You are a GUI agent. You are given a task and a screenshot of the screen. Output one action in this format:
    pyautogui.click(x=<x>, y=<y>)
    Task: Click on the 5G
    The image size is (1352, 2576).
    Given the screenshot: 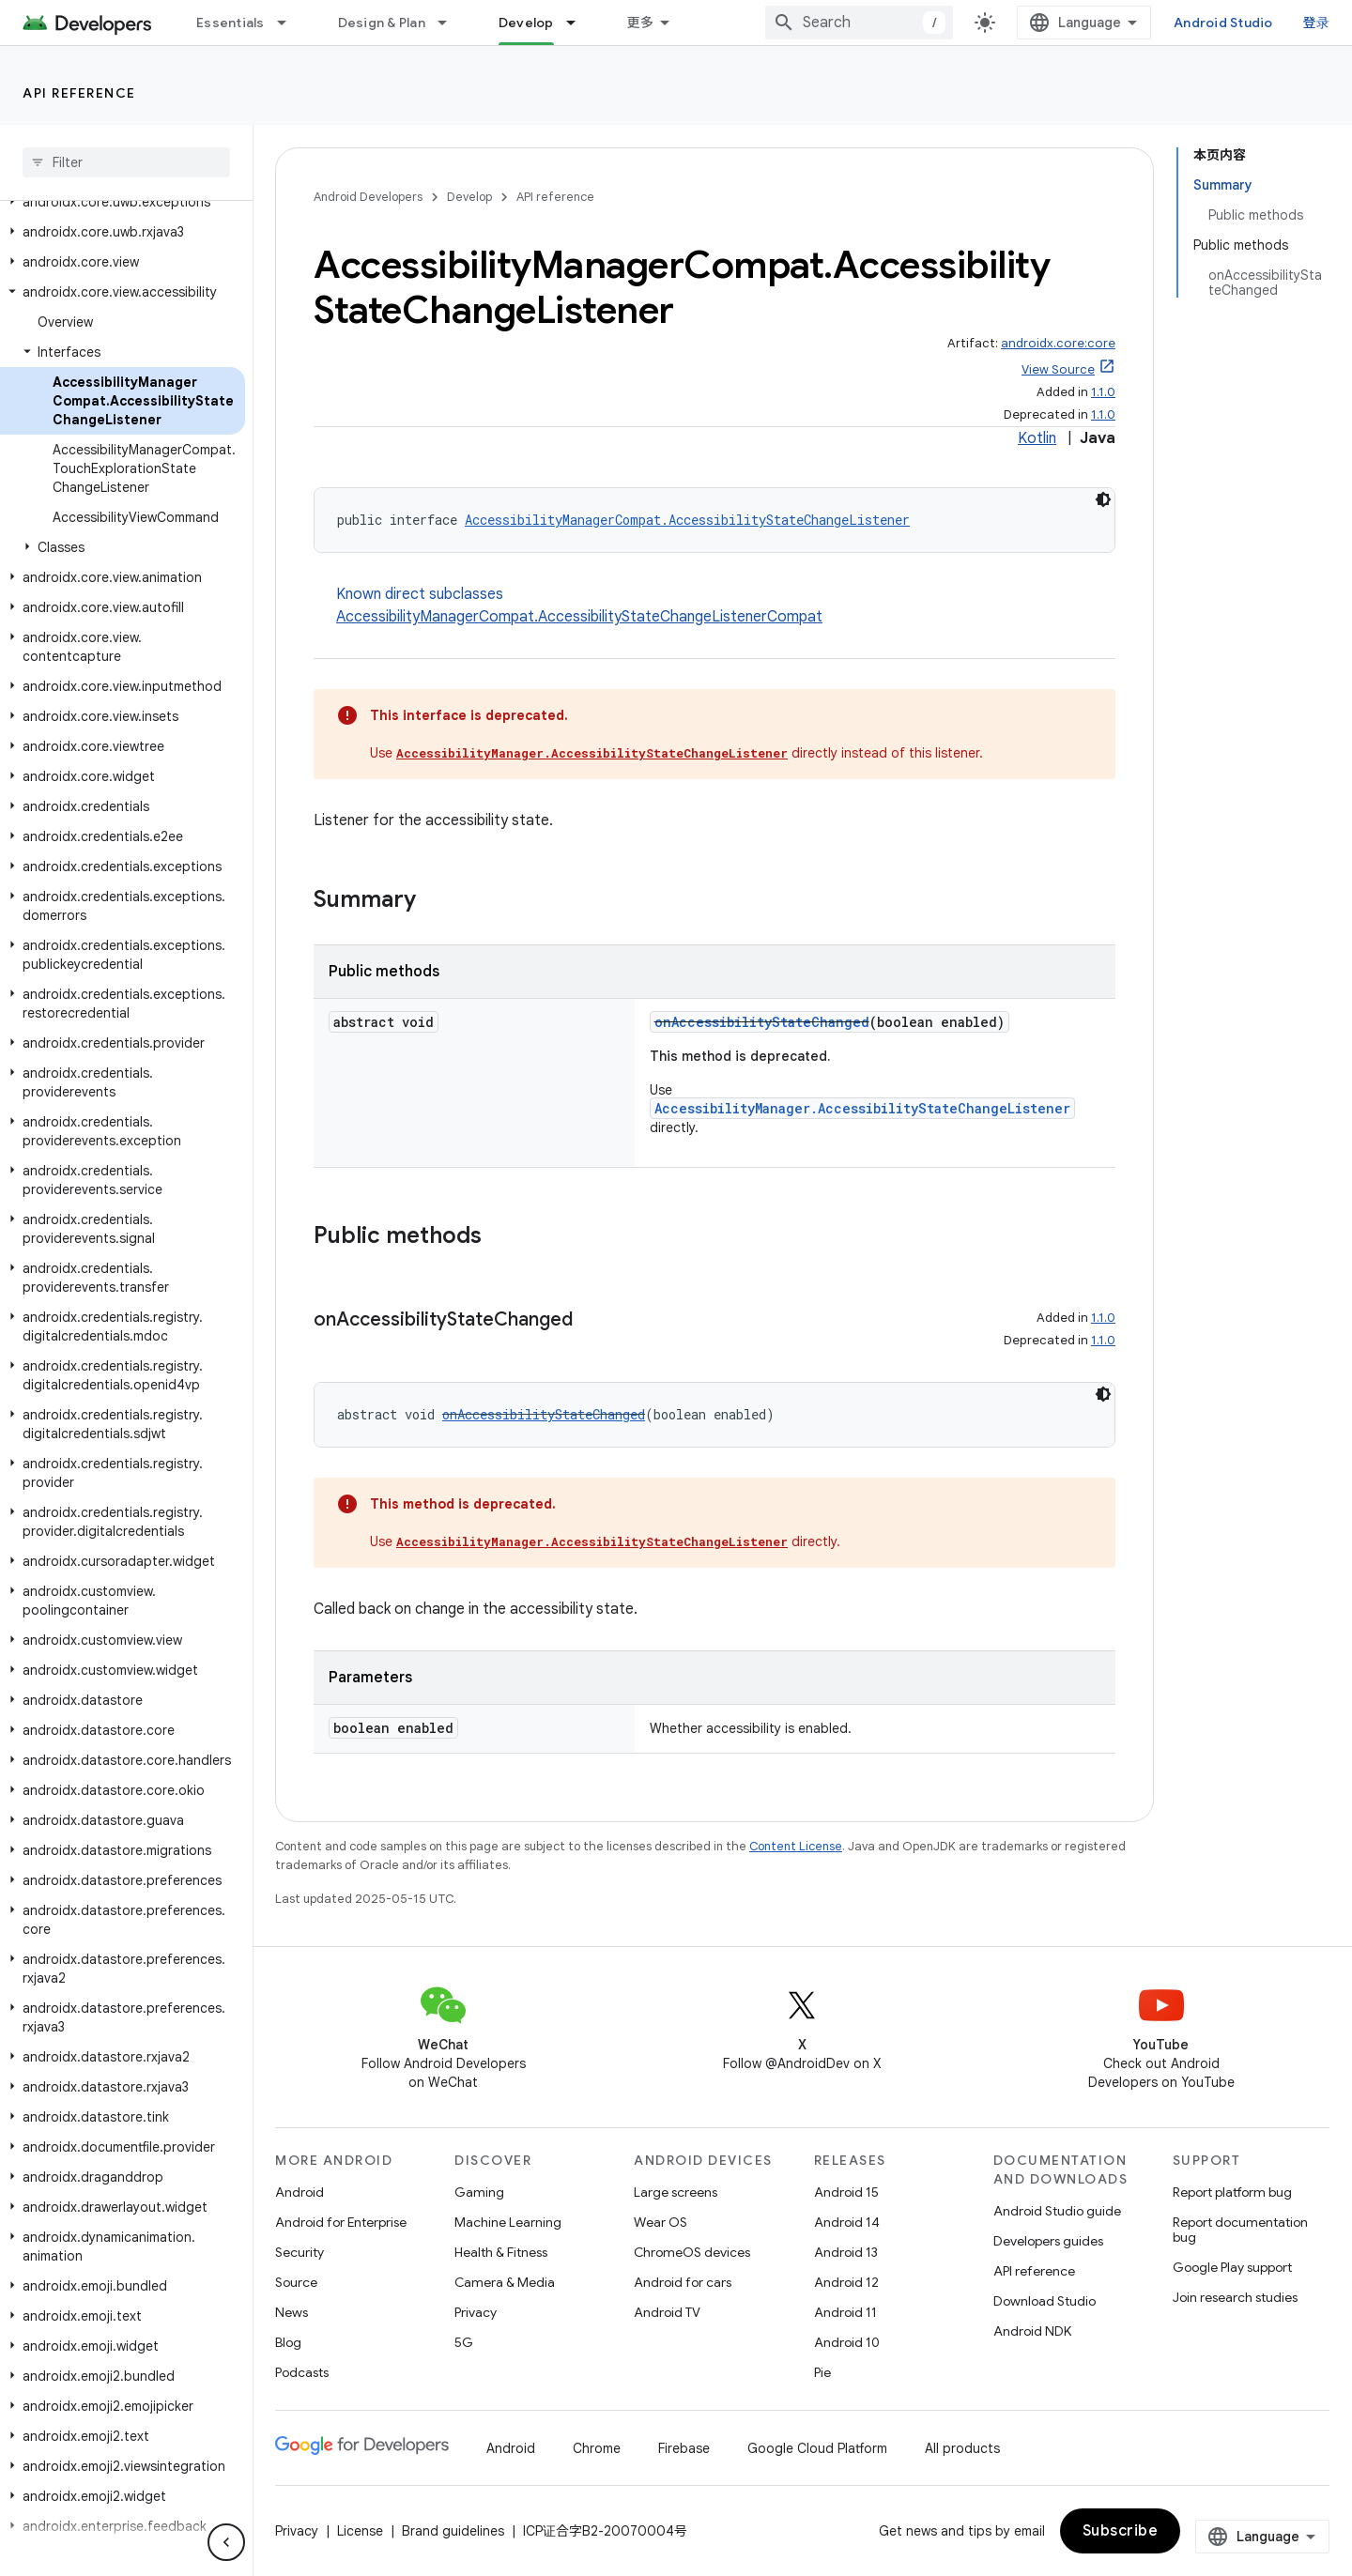 What is the action you would take?
    pyautogui.click(x=463, y=2342)
    